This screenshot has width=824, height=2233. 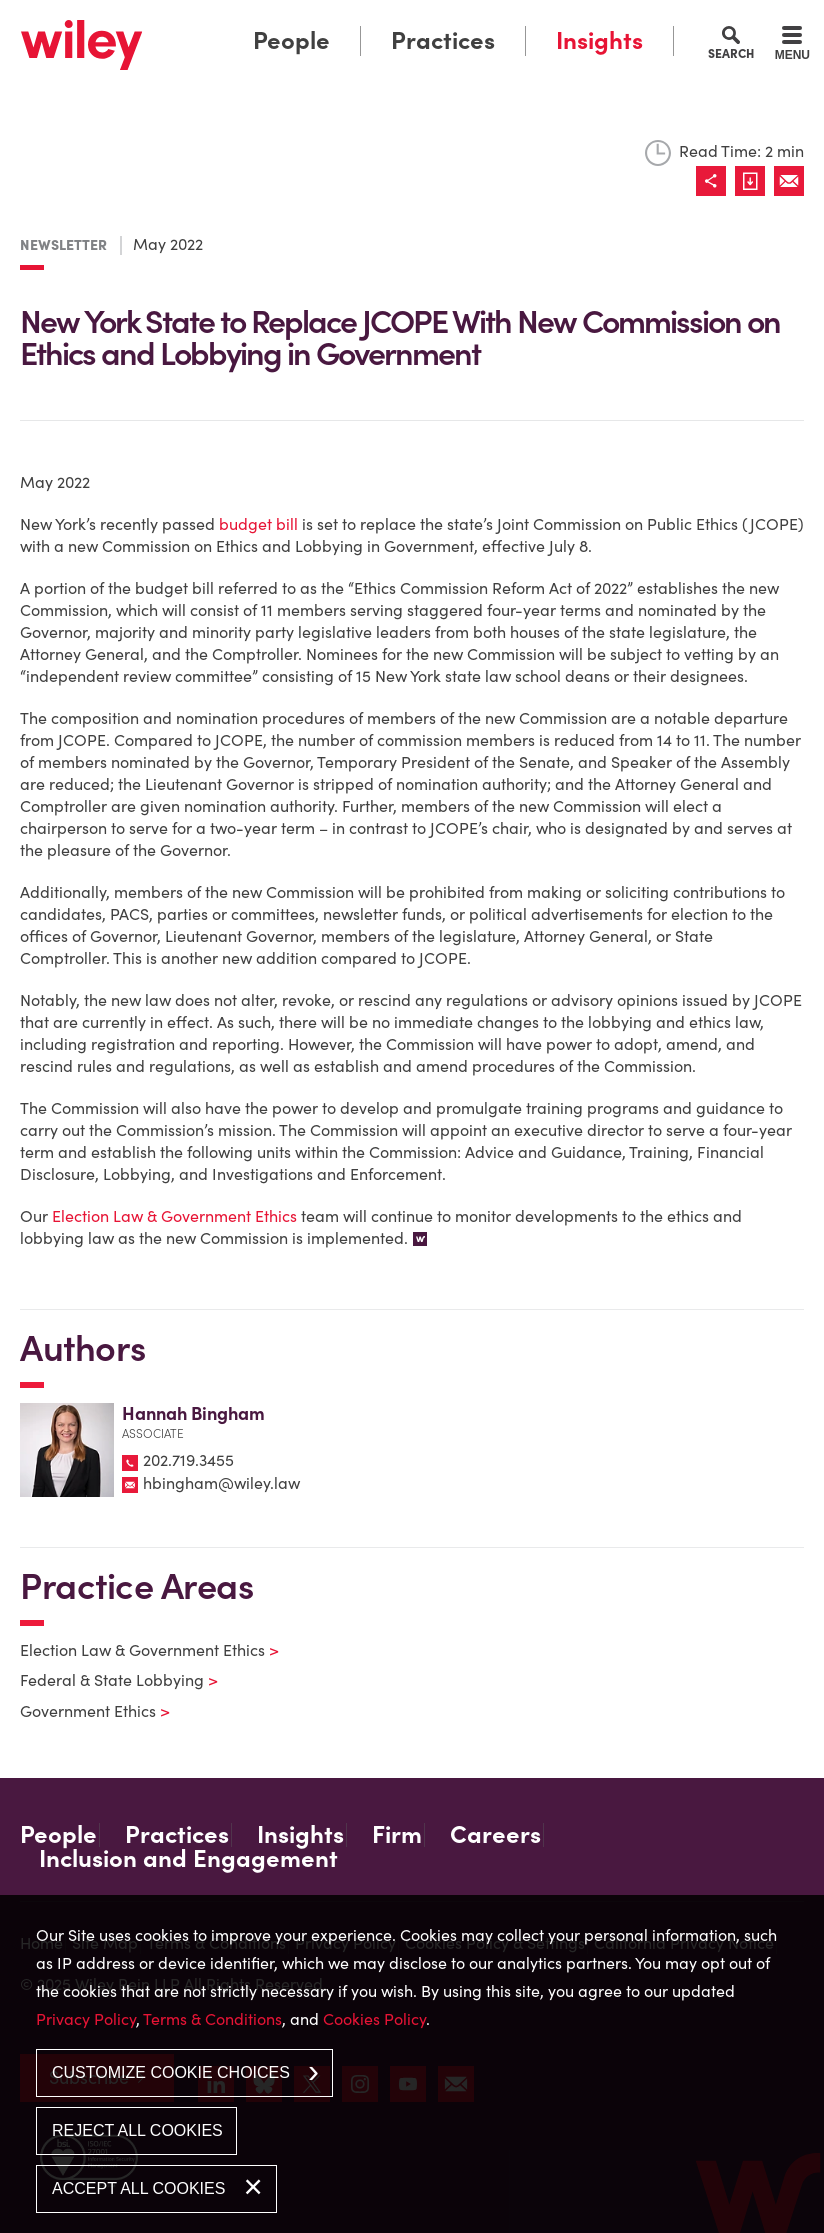 What do you see at coordinates (731, 53) in the screenshot?
I see `Search` at bounding box center [731, 53].